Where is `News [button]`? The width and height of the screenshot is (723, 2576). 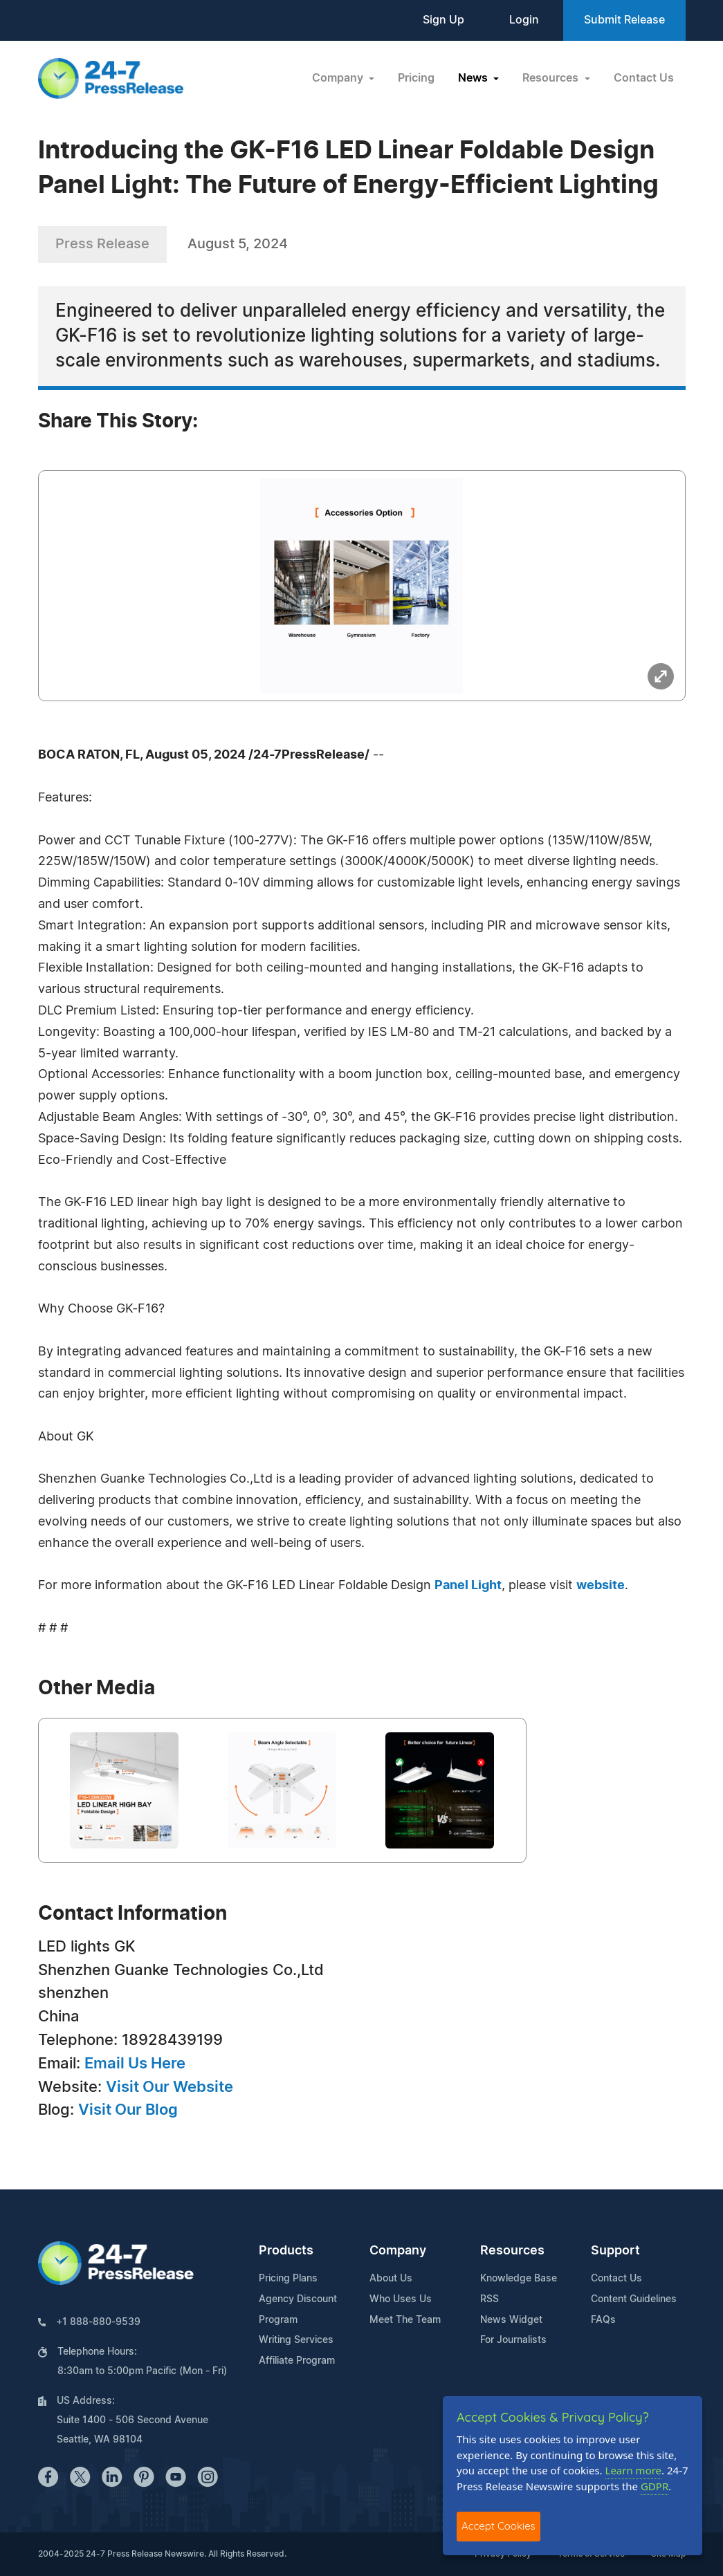
News [button] is located at coordinates (474, 78).